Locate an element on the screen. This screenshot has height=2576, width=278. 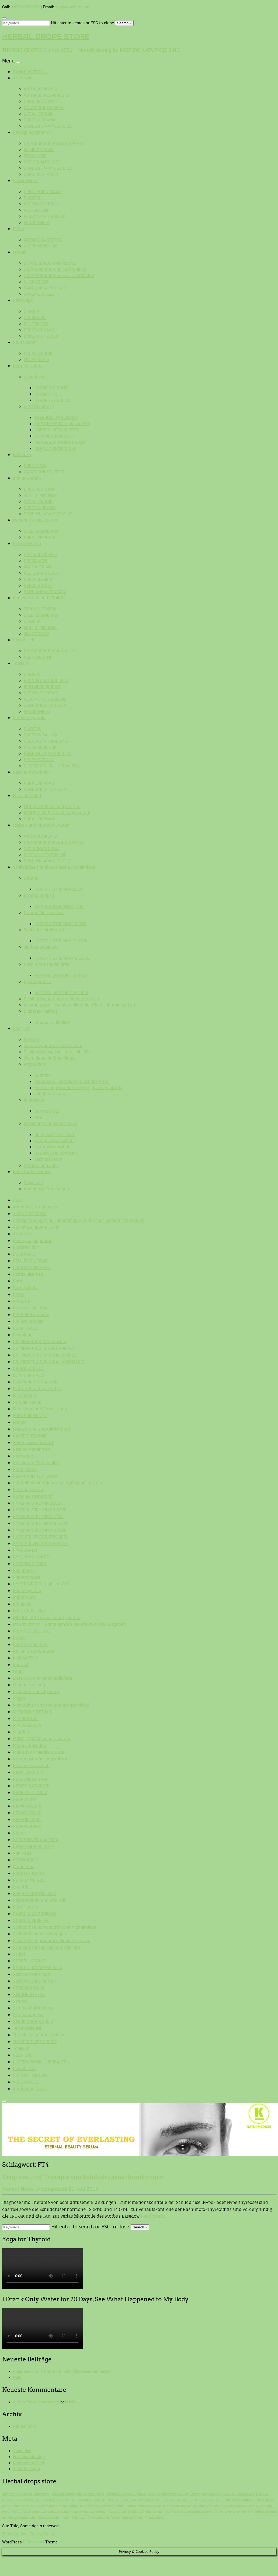
Migräne is located at coordinates (21, 1732).